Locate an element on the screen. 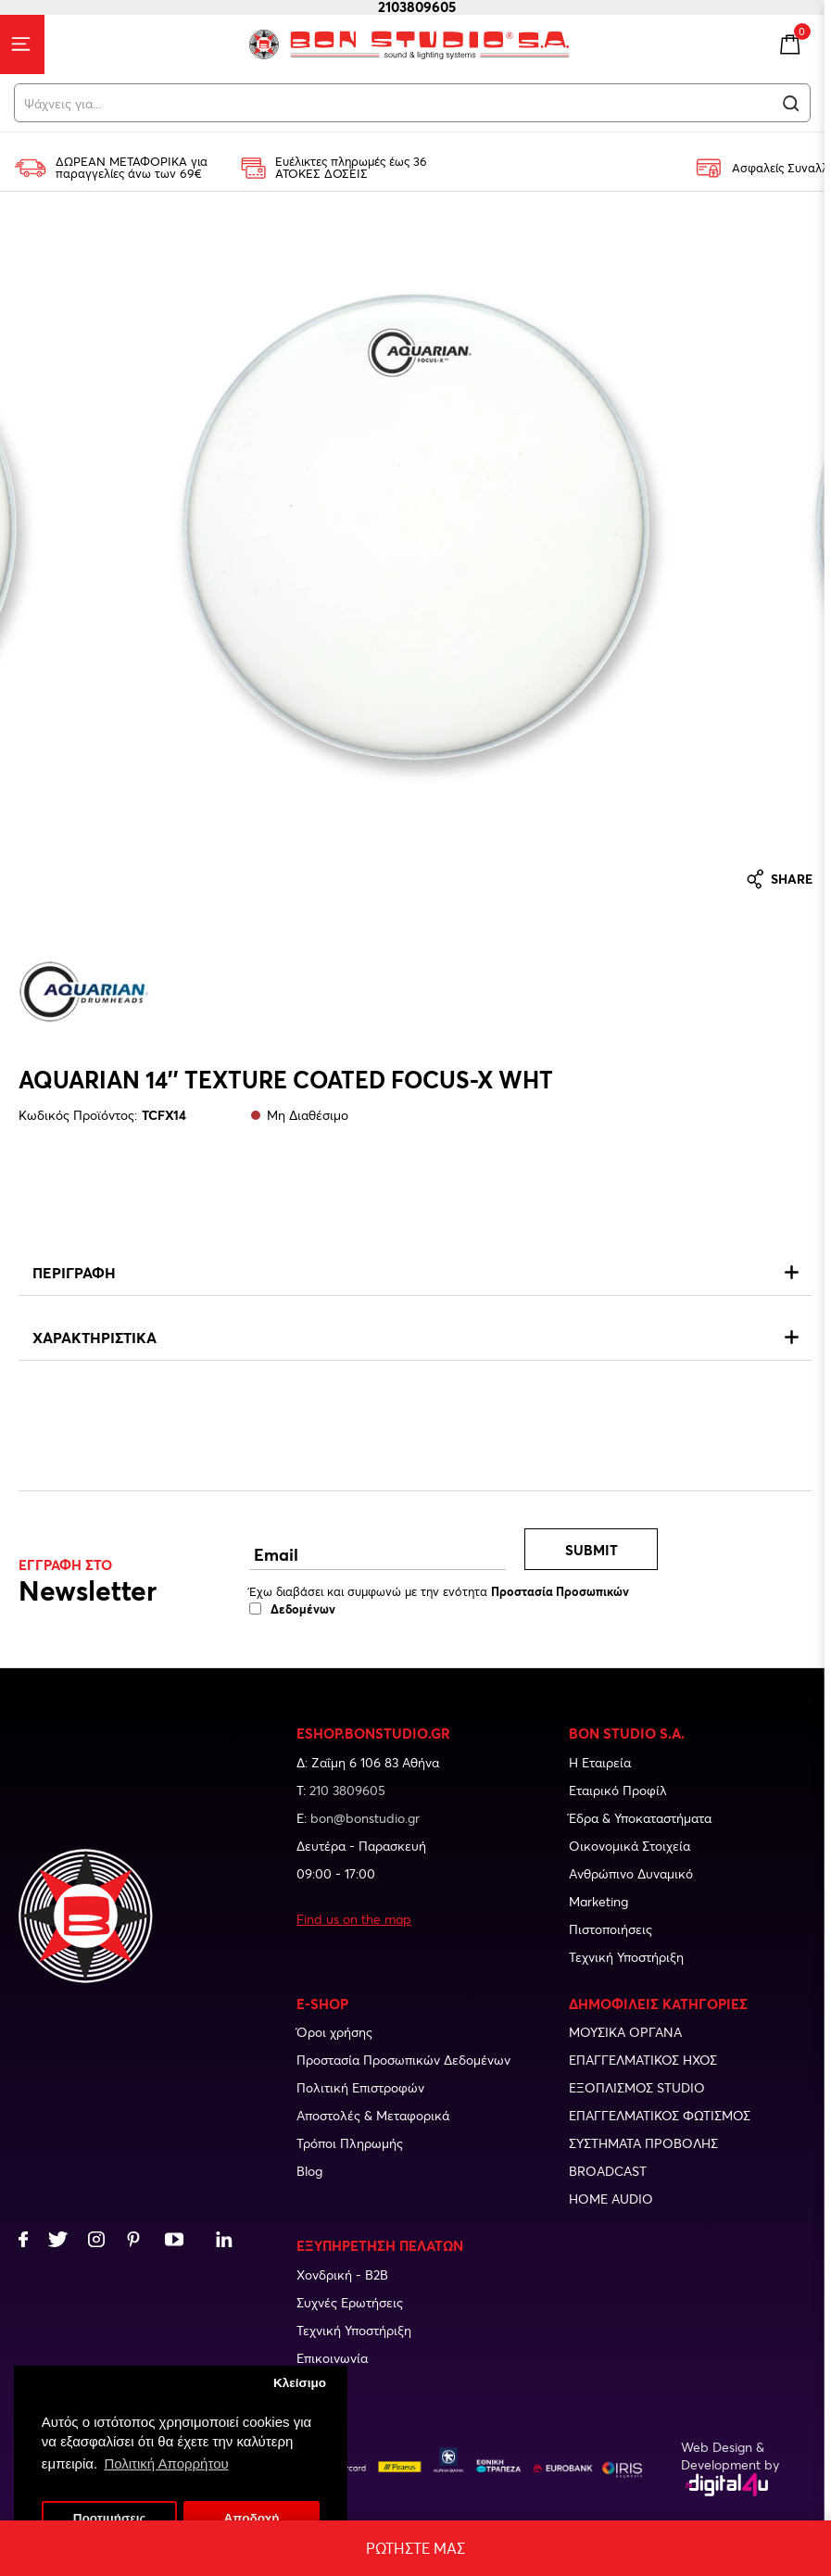 The image size is (831, 2576). Τεχνική Υποστήριξη is located at coordinates (626, 1957).